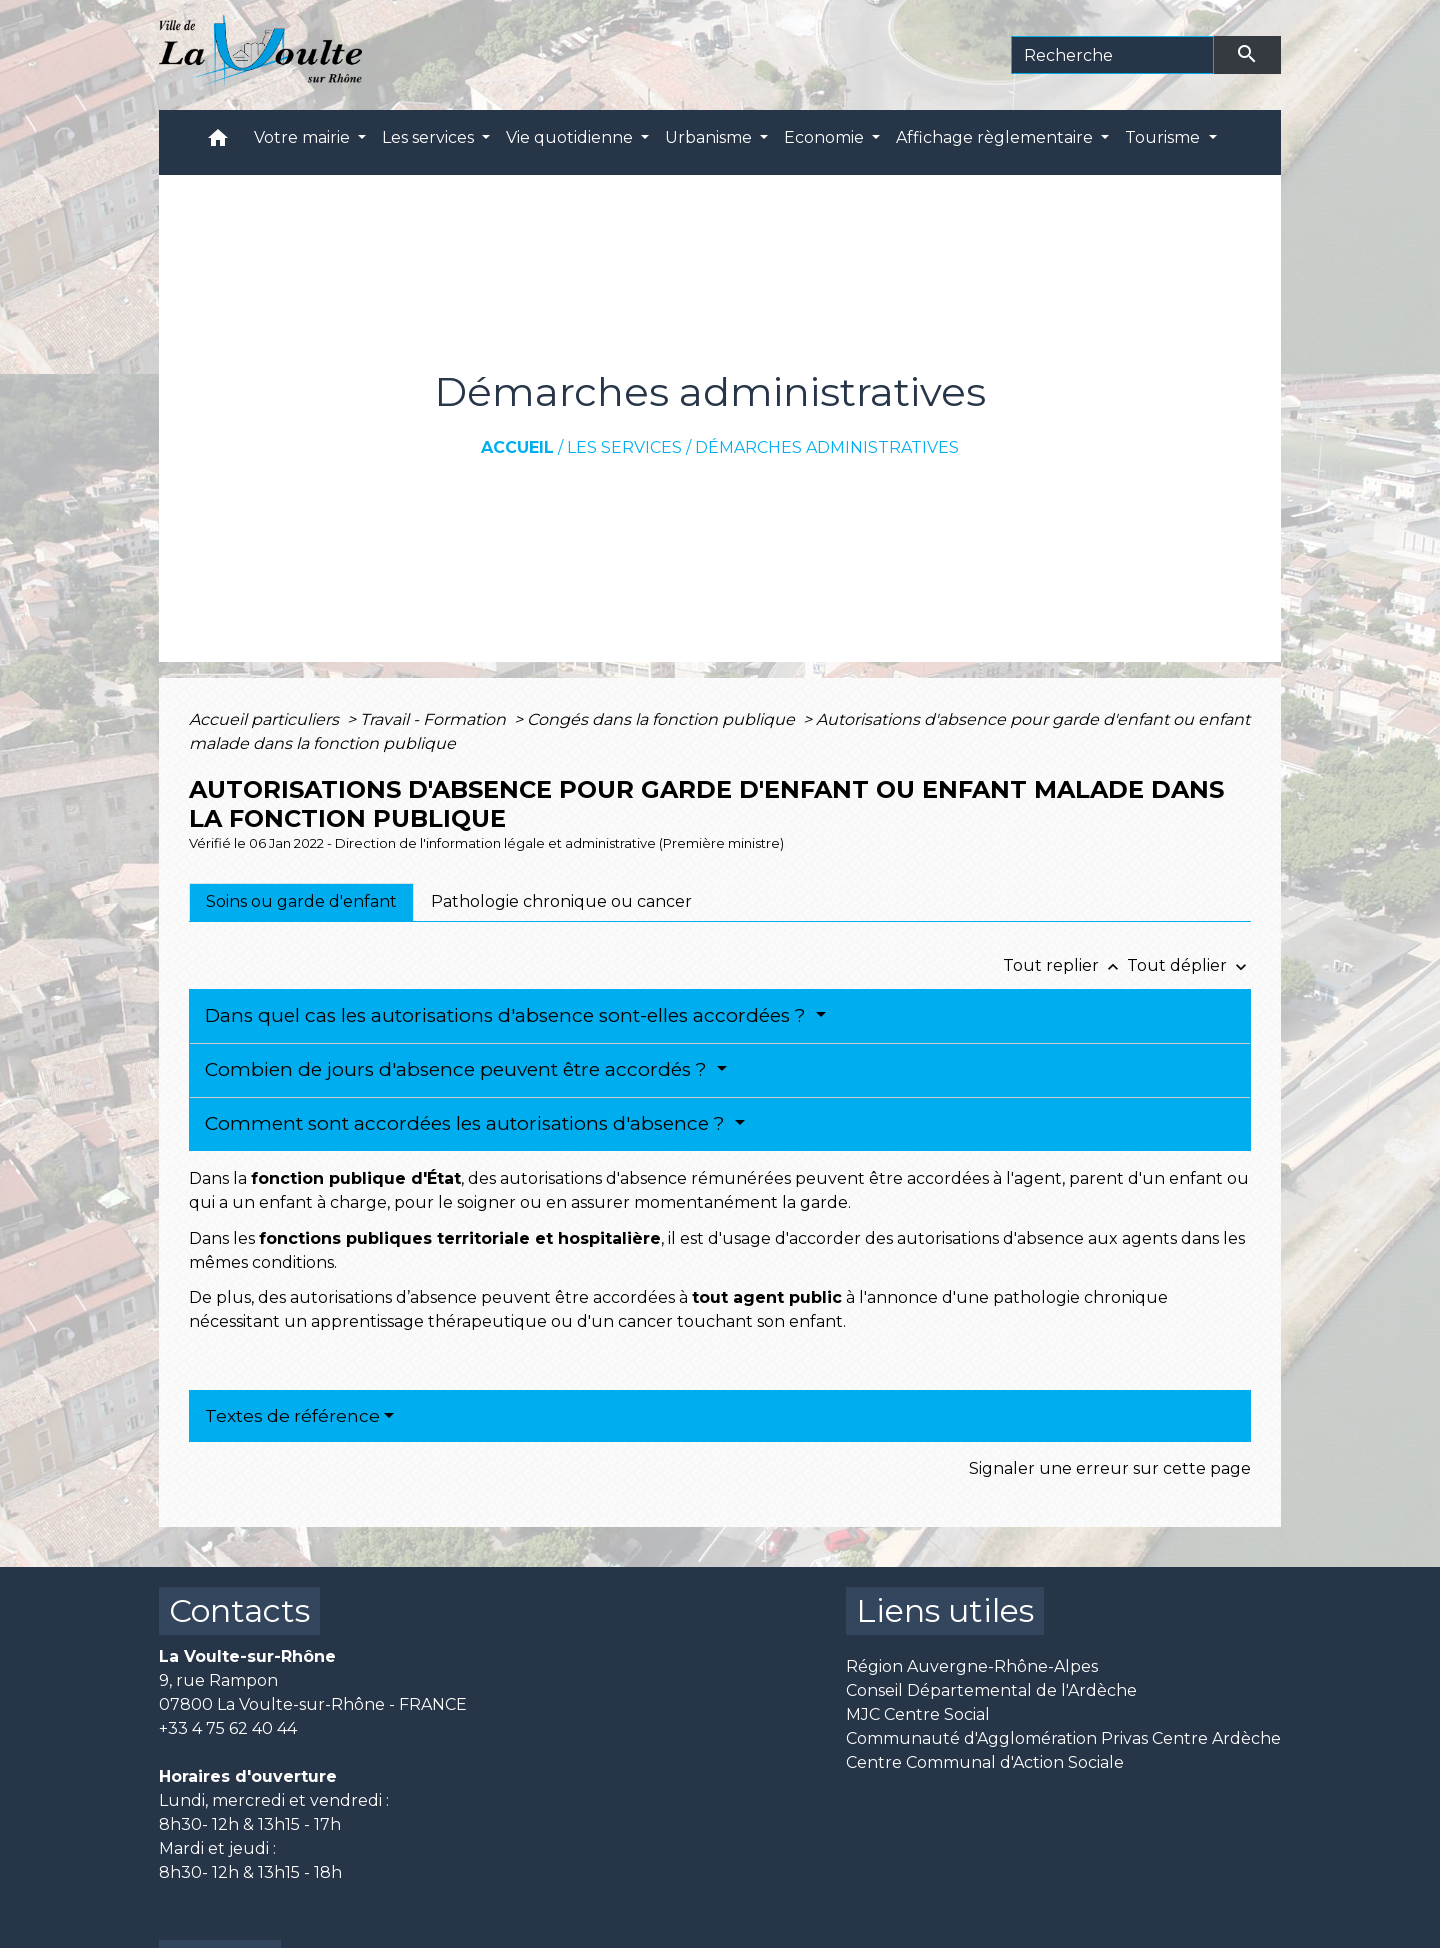  What do you see at coordinates (260, 55) in the screenshot?
I see `[Accueil]` at bounding box center [260, 55].